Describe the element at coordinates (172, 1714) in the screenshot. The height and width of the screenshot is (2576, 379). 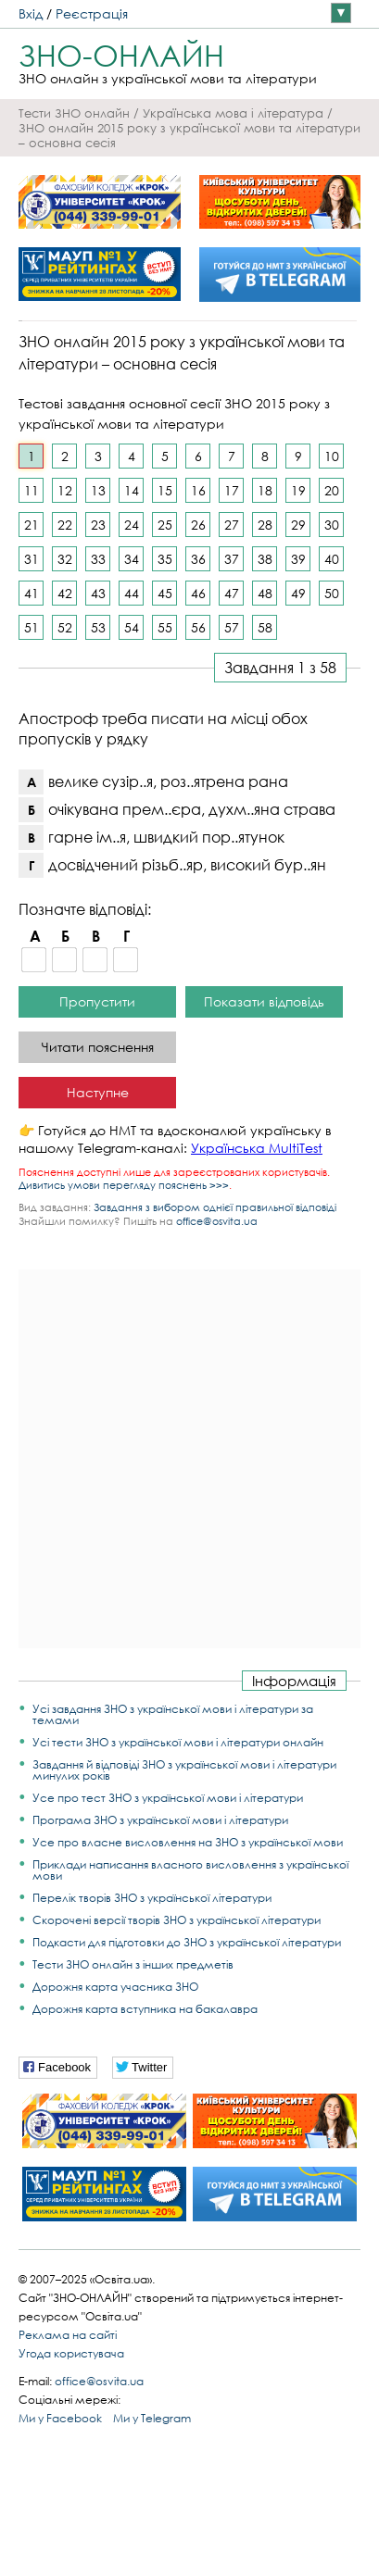
I see `Усі завдання ЗНО з української мови і літератури за темами` at that location.